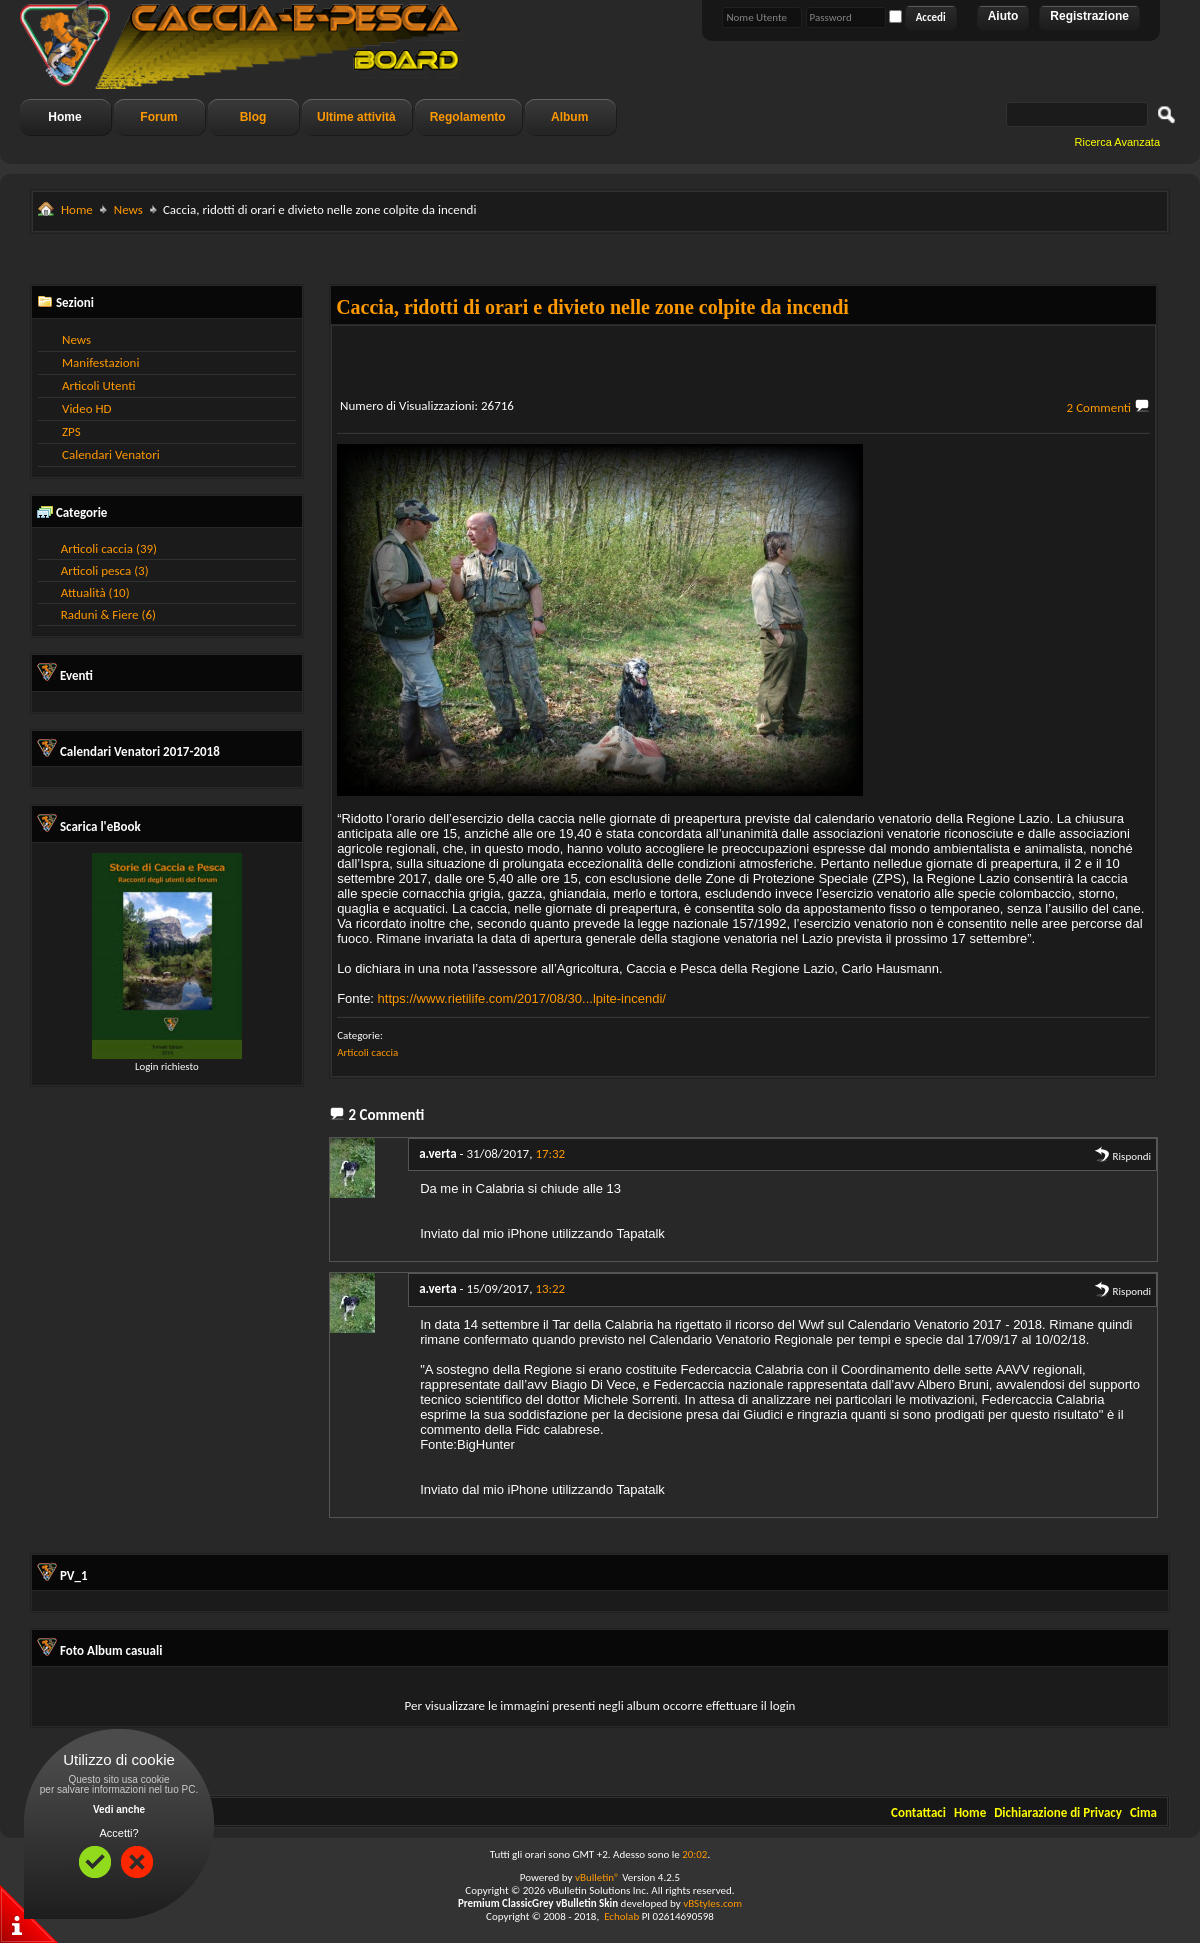 This screenshot has height=1943, width=1200. What do you see at coordinates (64, 117) in the screenshot?
I see `Home` at bounding box center [64, 117].